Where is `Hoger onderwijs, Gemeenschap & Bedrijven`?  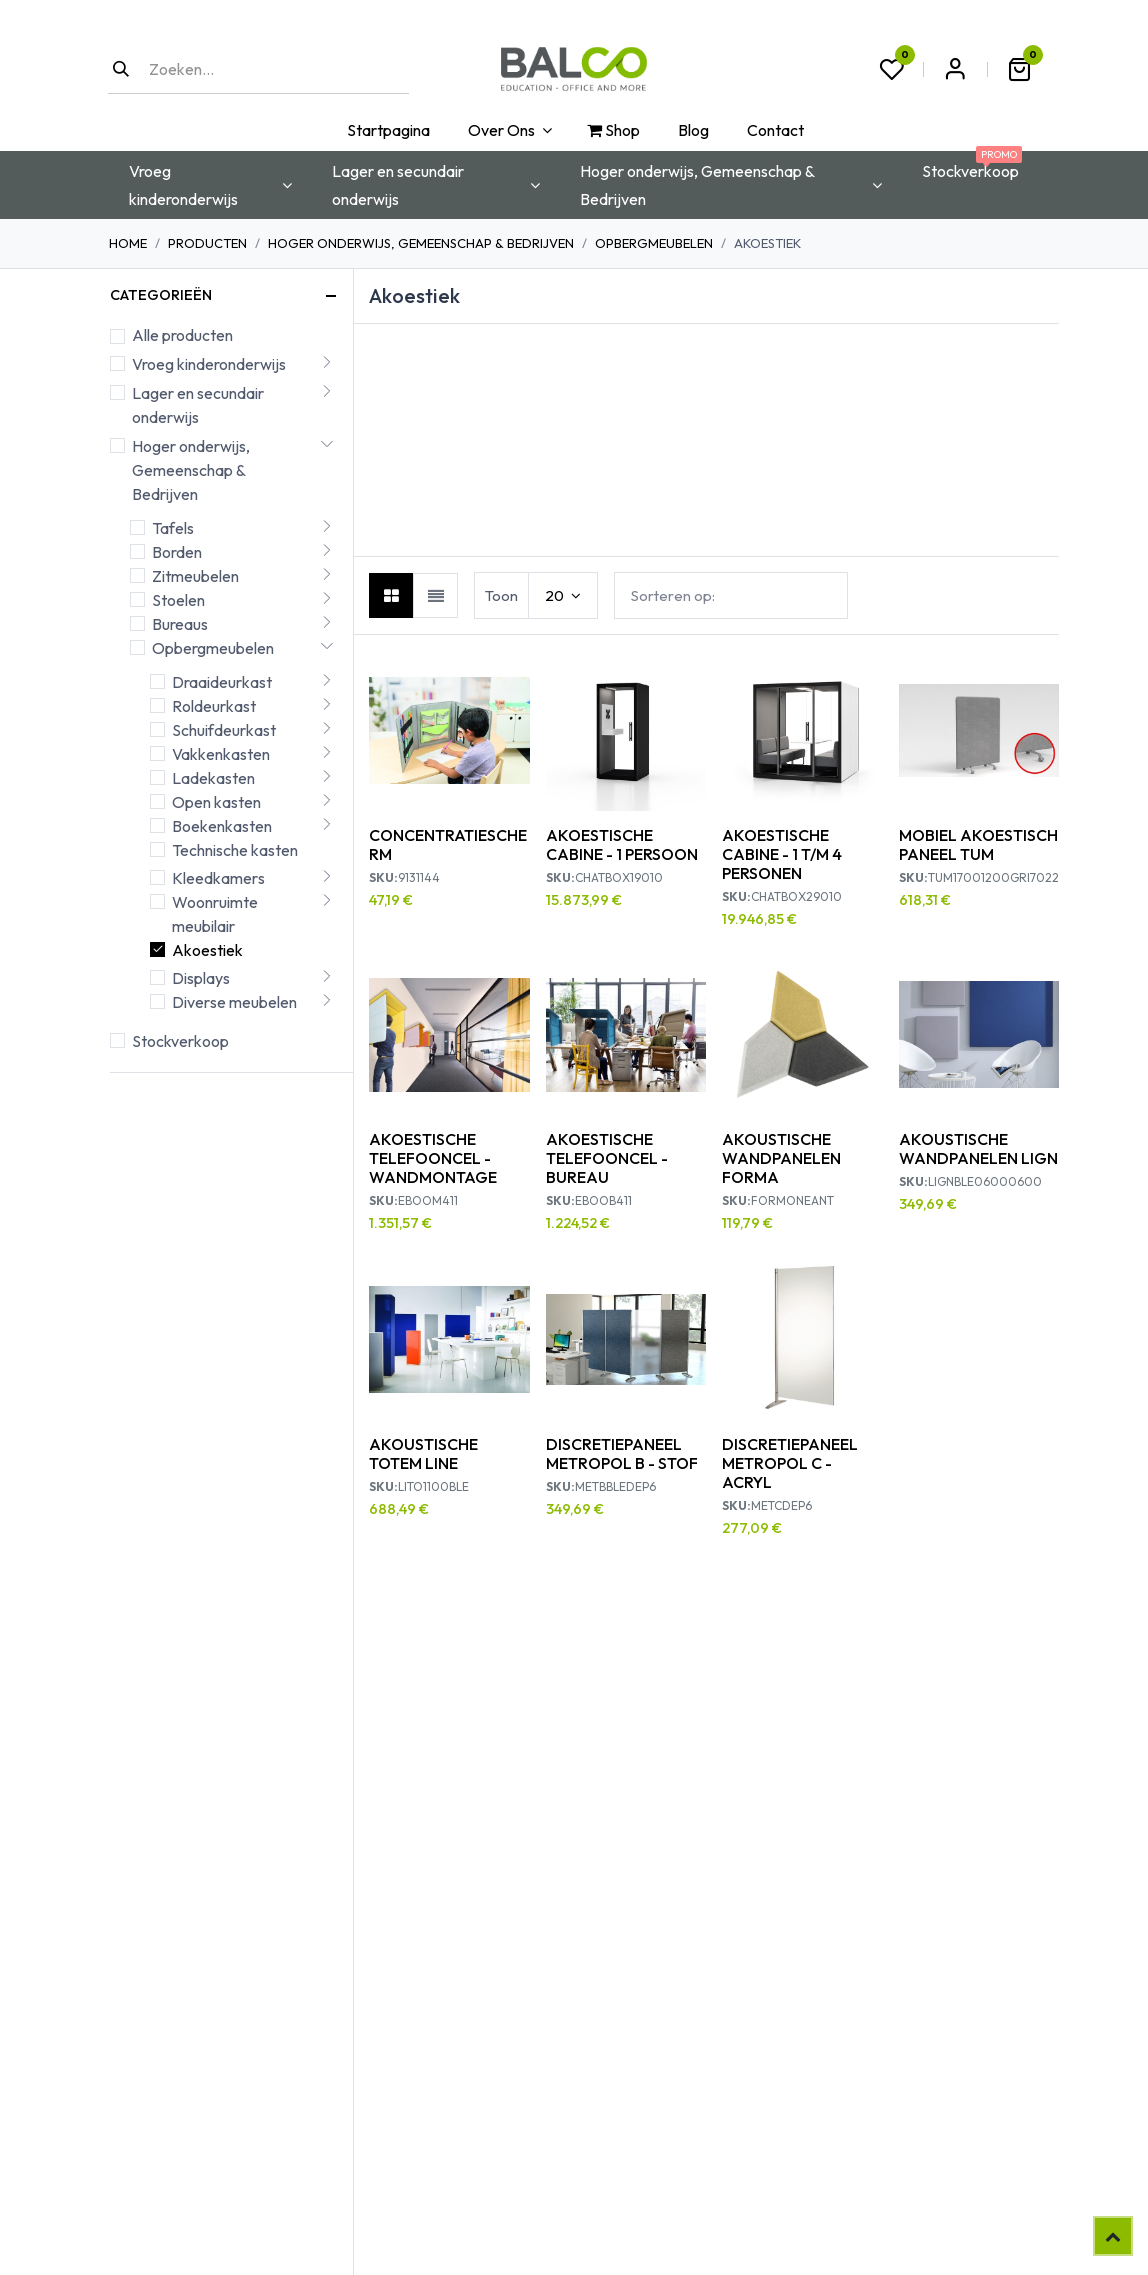
Hoger onderwijs, Gemeenschap & Bedrijven is located at coordinates (421, 243).